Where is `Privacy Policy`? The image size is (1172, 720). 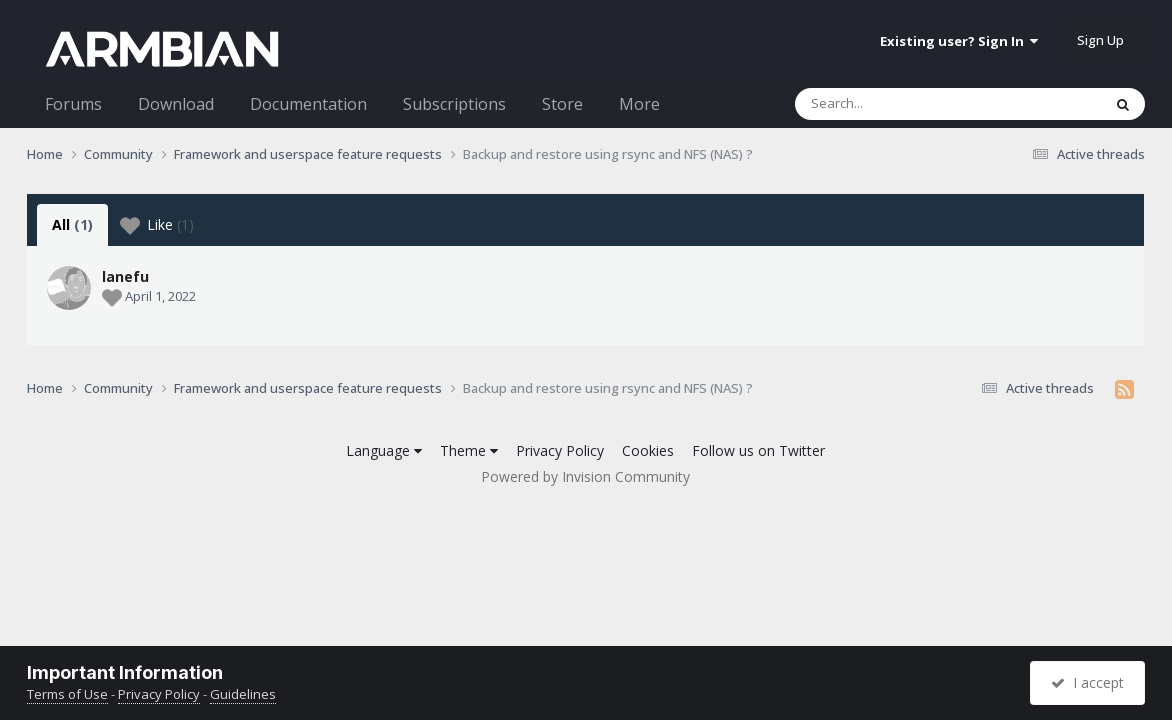
Privacy Policy is located at coordinates (560, 450).